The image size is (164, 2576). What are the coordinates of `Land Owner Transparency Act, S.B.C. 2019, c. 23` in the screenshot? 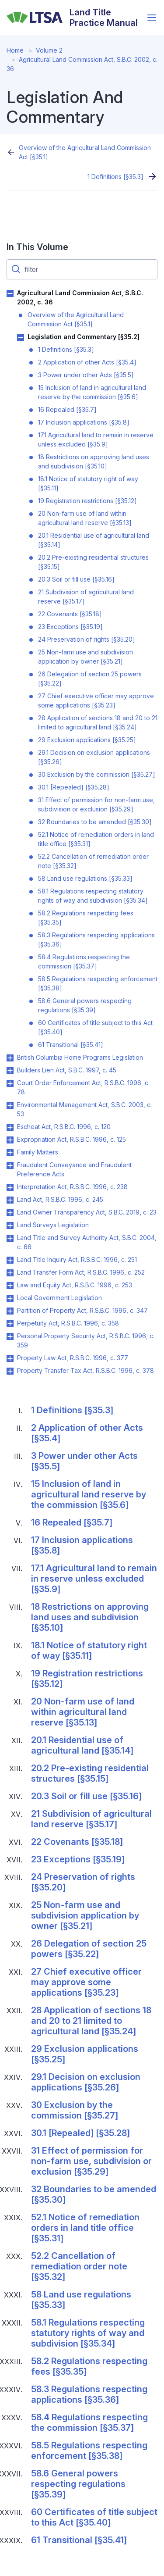 It's located at (87, 1212).